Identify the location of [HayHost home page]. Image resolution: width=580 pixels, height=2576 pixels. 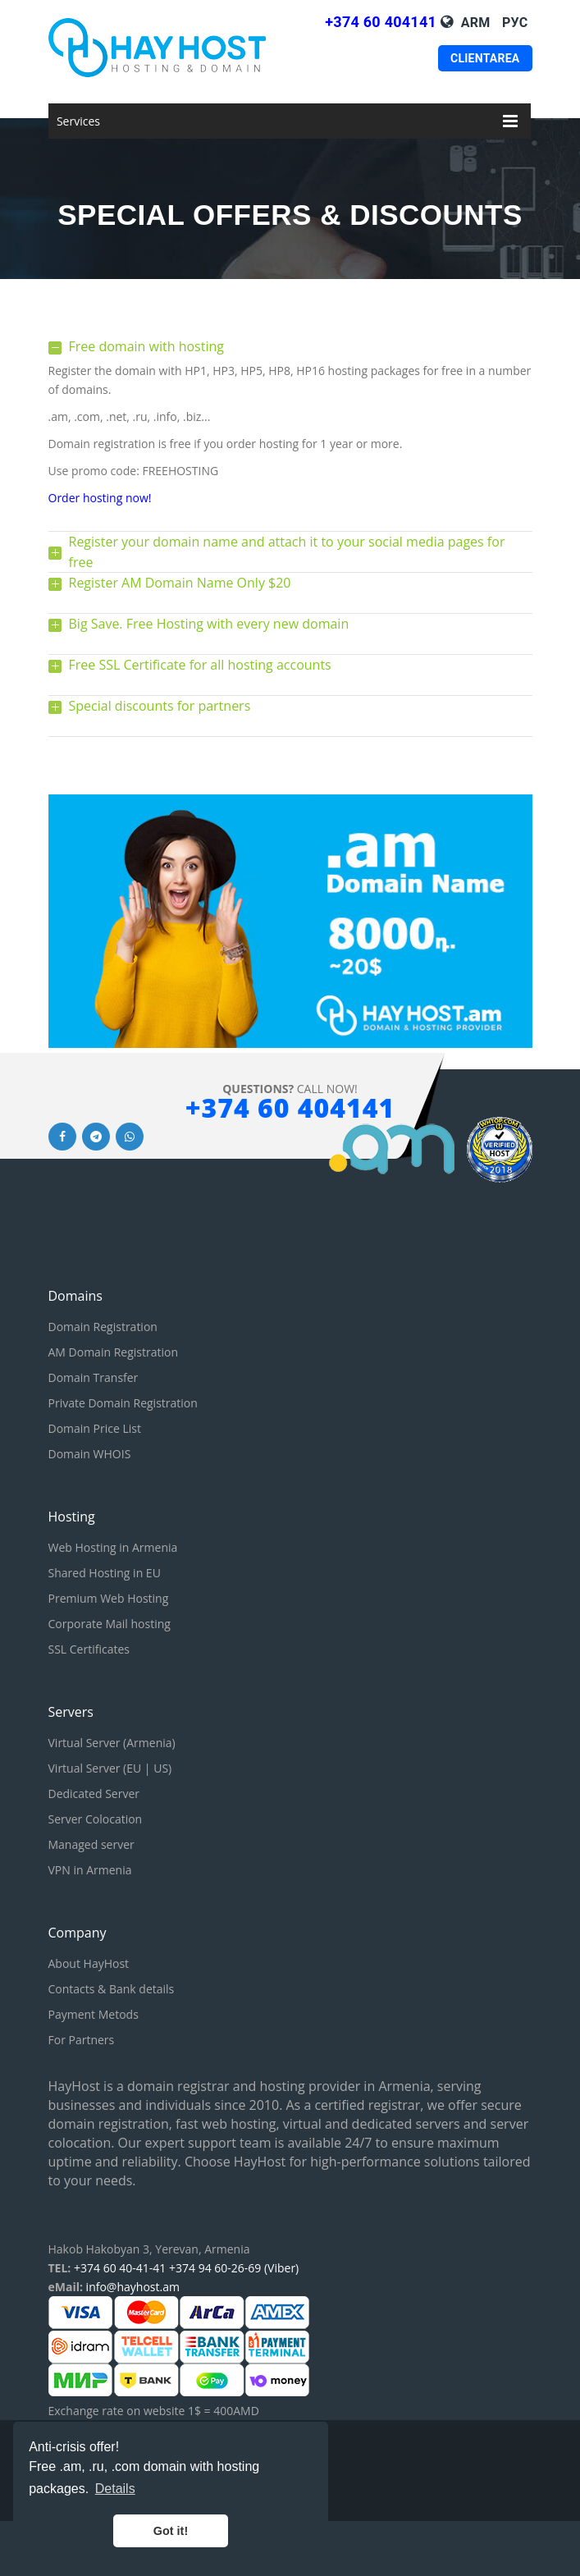
(178, 47).